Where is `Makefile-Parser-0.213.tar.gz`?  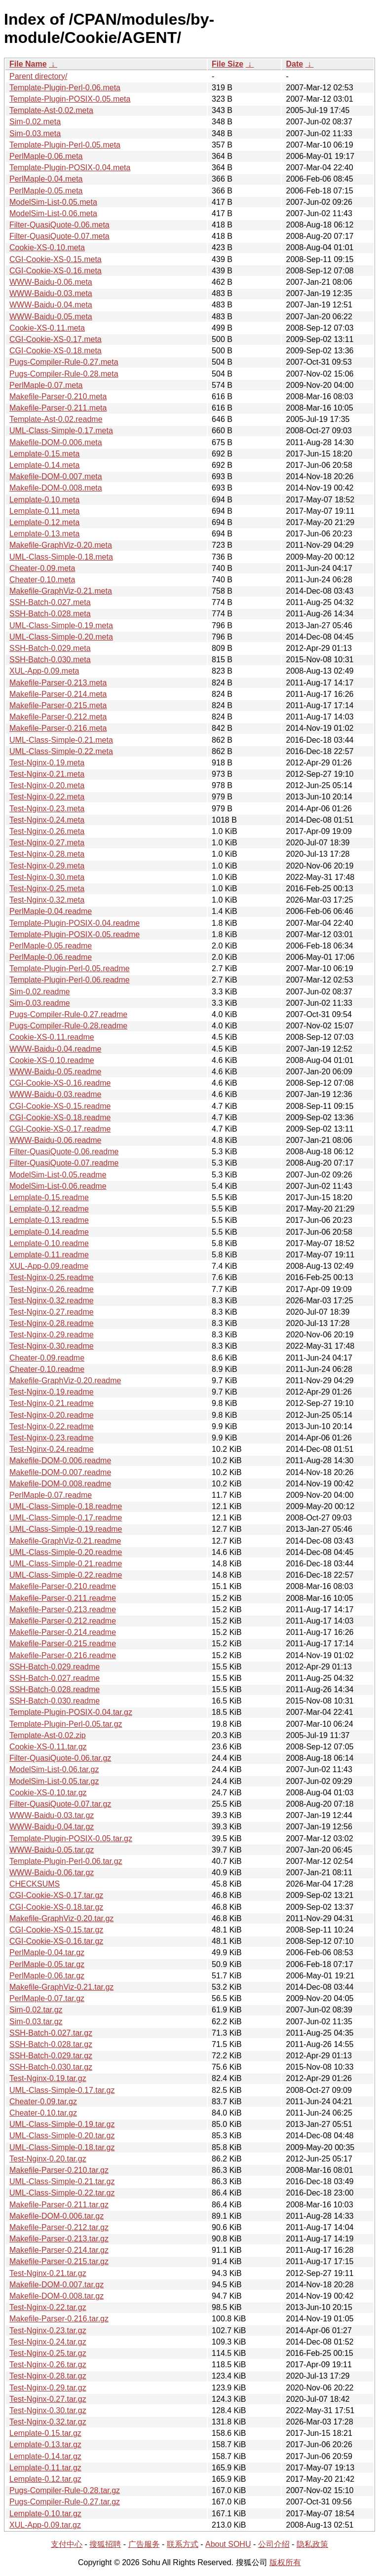 Makefile-Parser-0.213.tar.gz is located at coordinates (59, 2239).